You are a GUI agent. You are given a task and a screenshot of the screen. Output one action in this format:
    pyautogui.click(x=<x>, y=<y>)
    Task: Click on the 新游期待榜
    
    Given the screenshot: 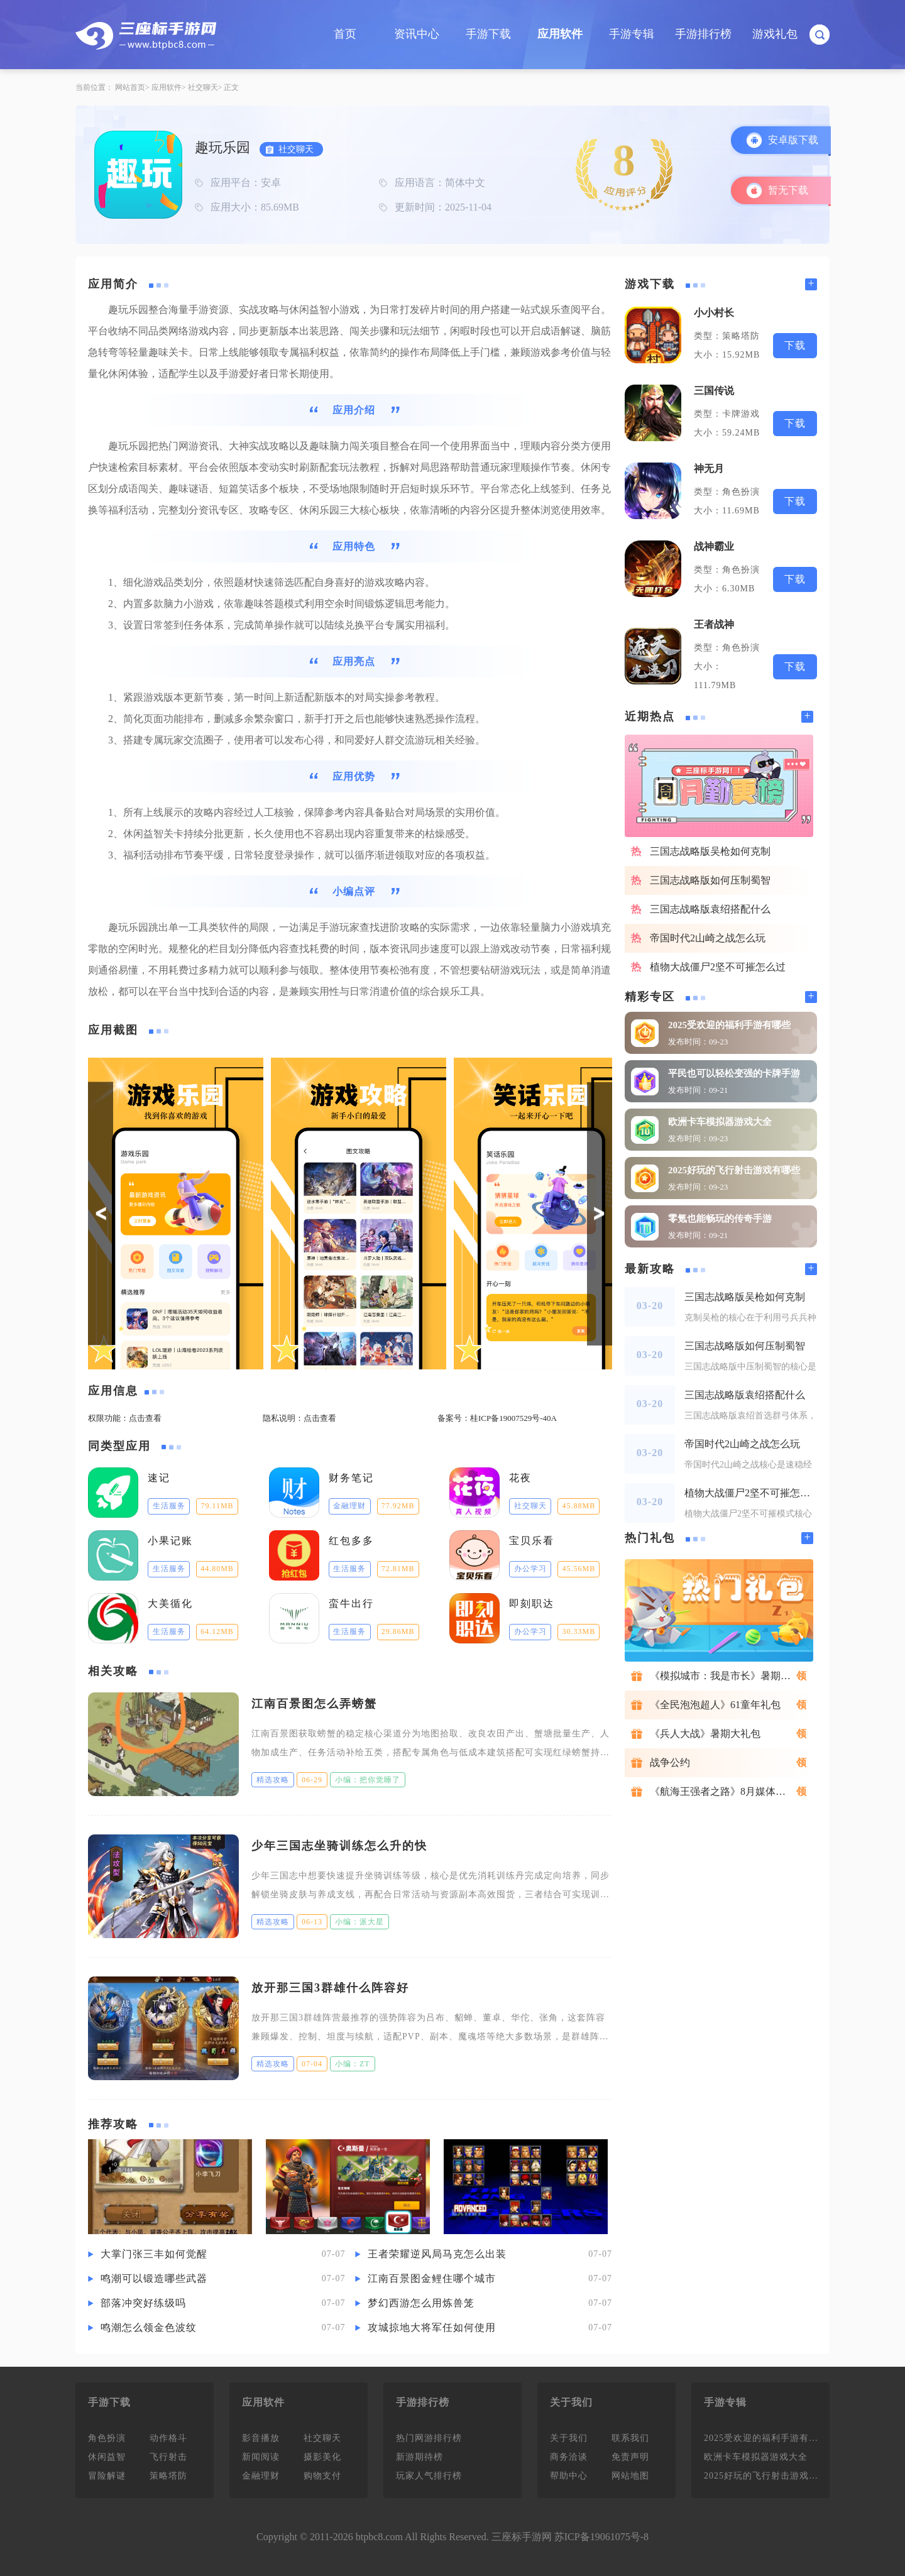 What is the action you would take?
    pyautogui.click(x=419, y=2457)
    